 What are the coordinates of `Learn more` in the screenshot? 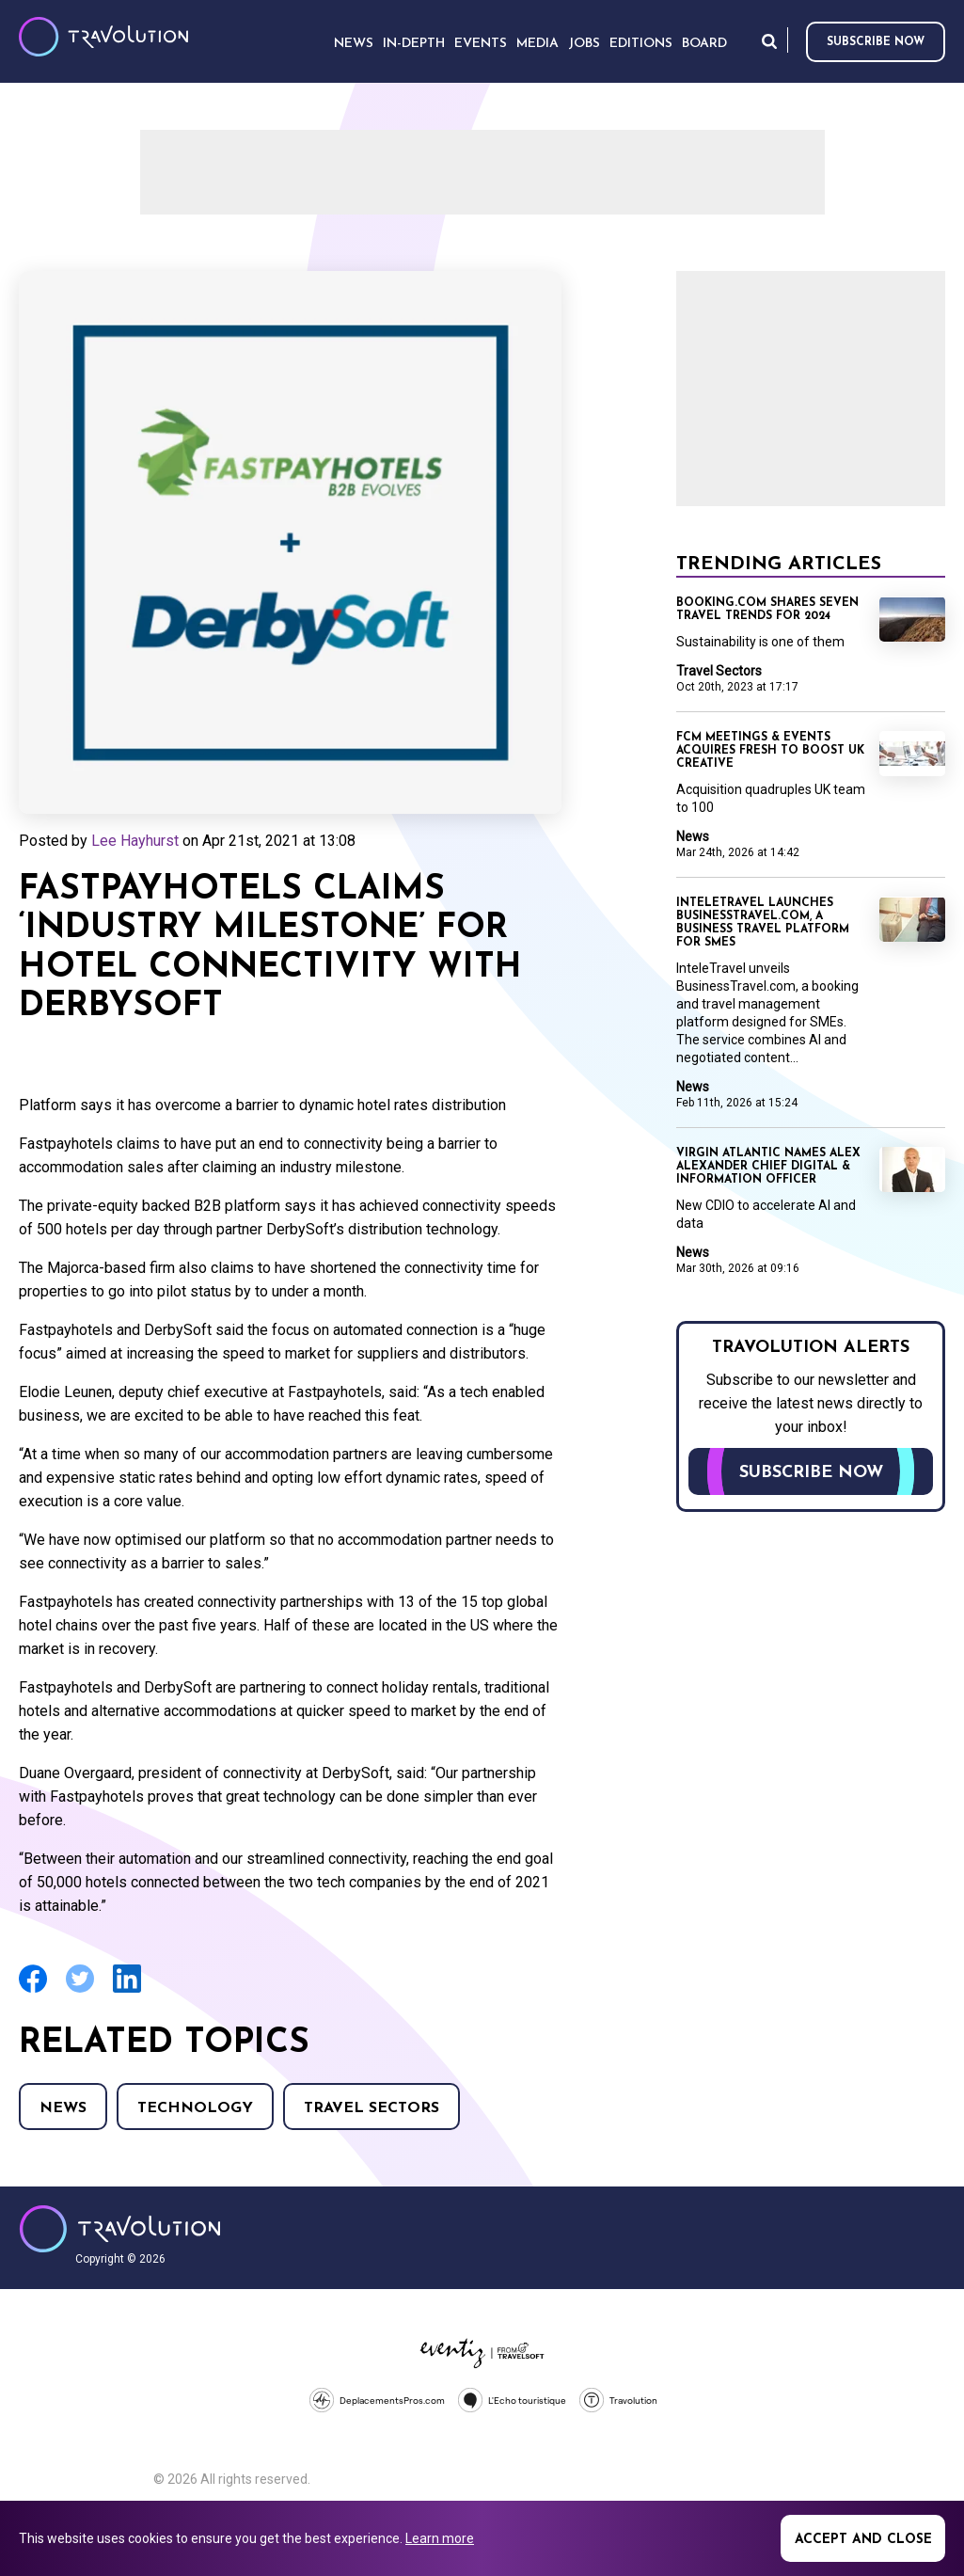 It's located at (439, 2538).